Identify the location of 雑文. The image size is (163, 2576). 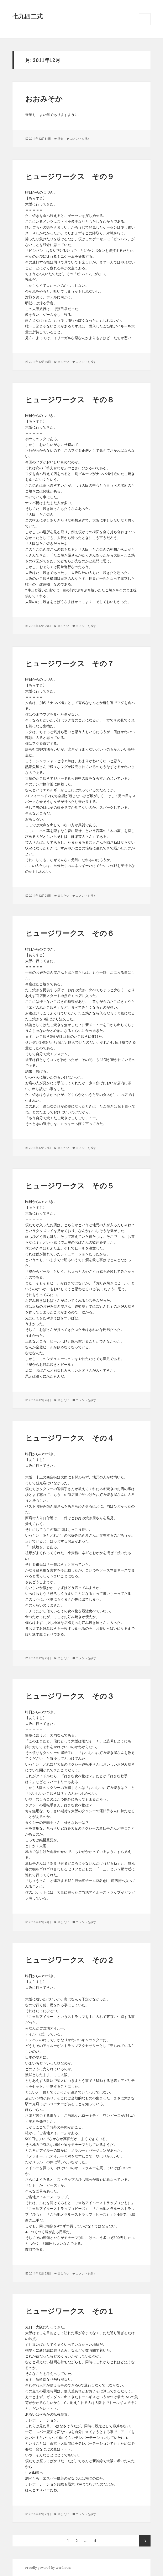
(60, 138).